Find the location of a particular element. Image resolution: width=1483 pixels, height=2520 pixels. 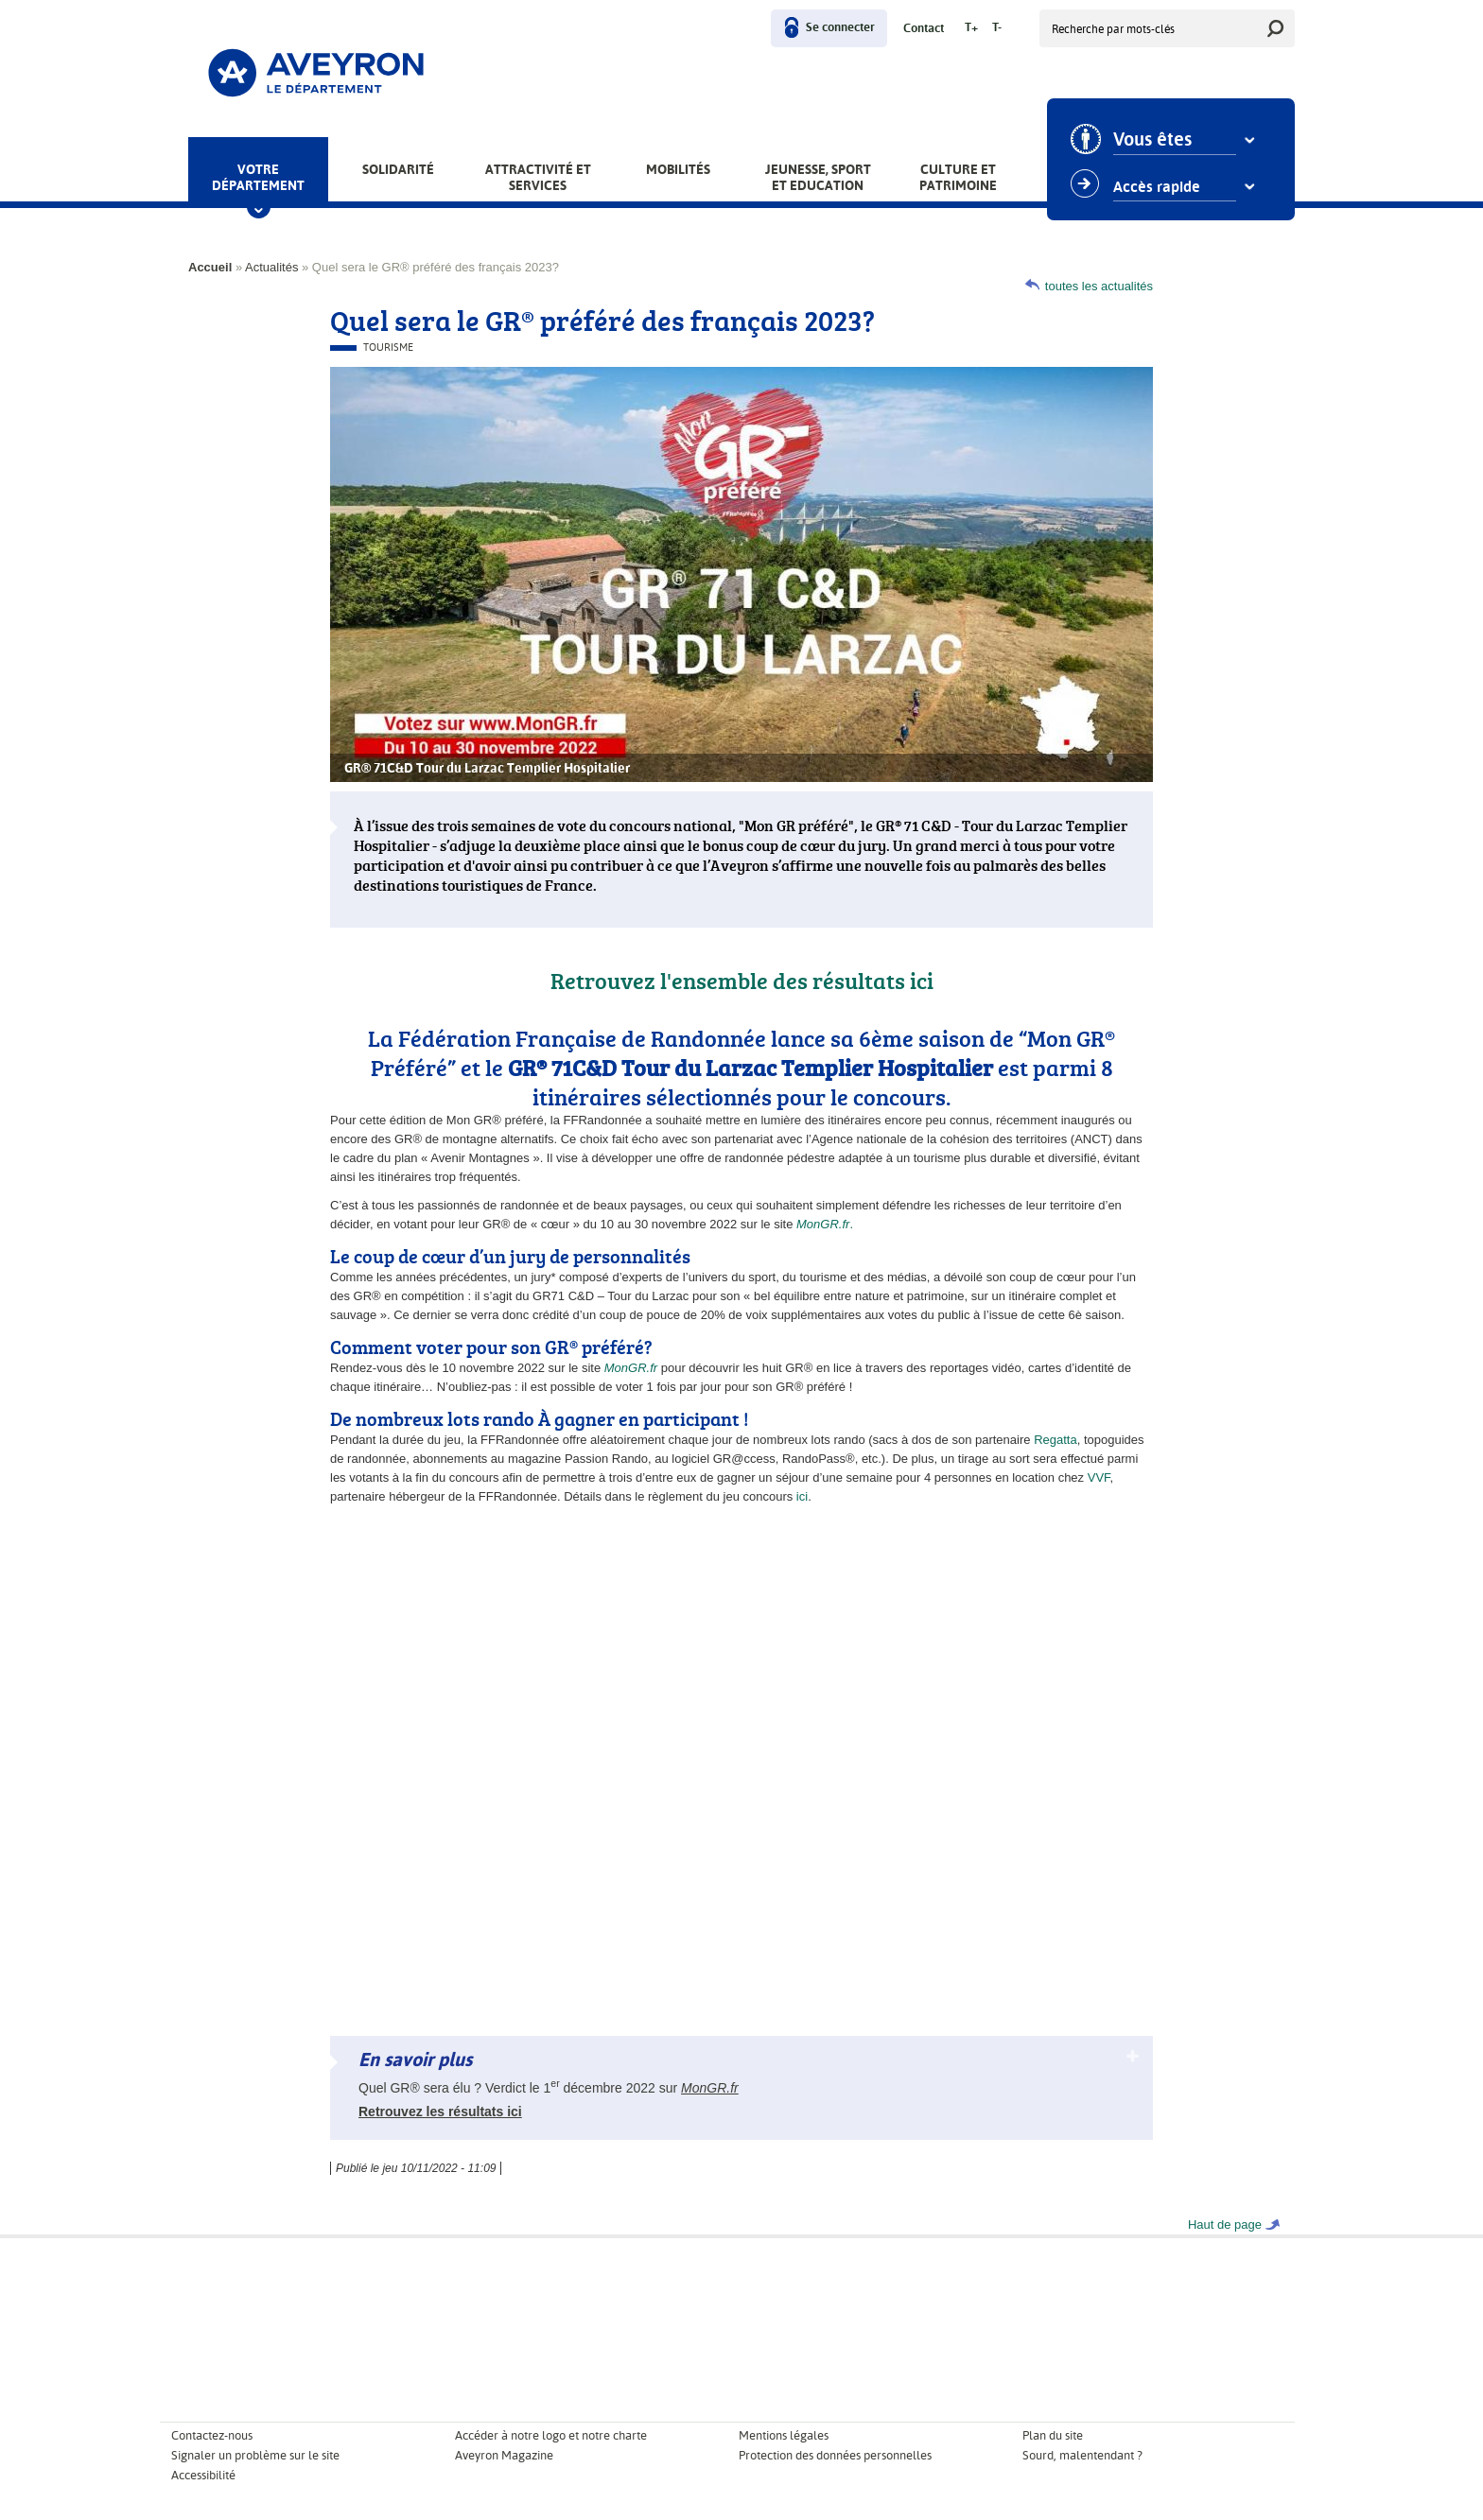

Retrouvez les résultats ici is located at coordinates (440, 2111).